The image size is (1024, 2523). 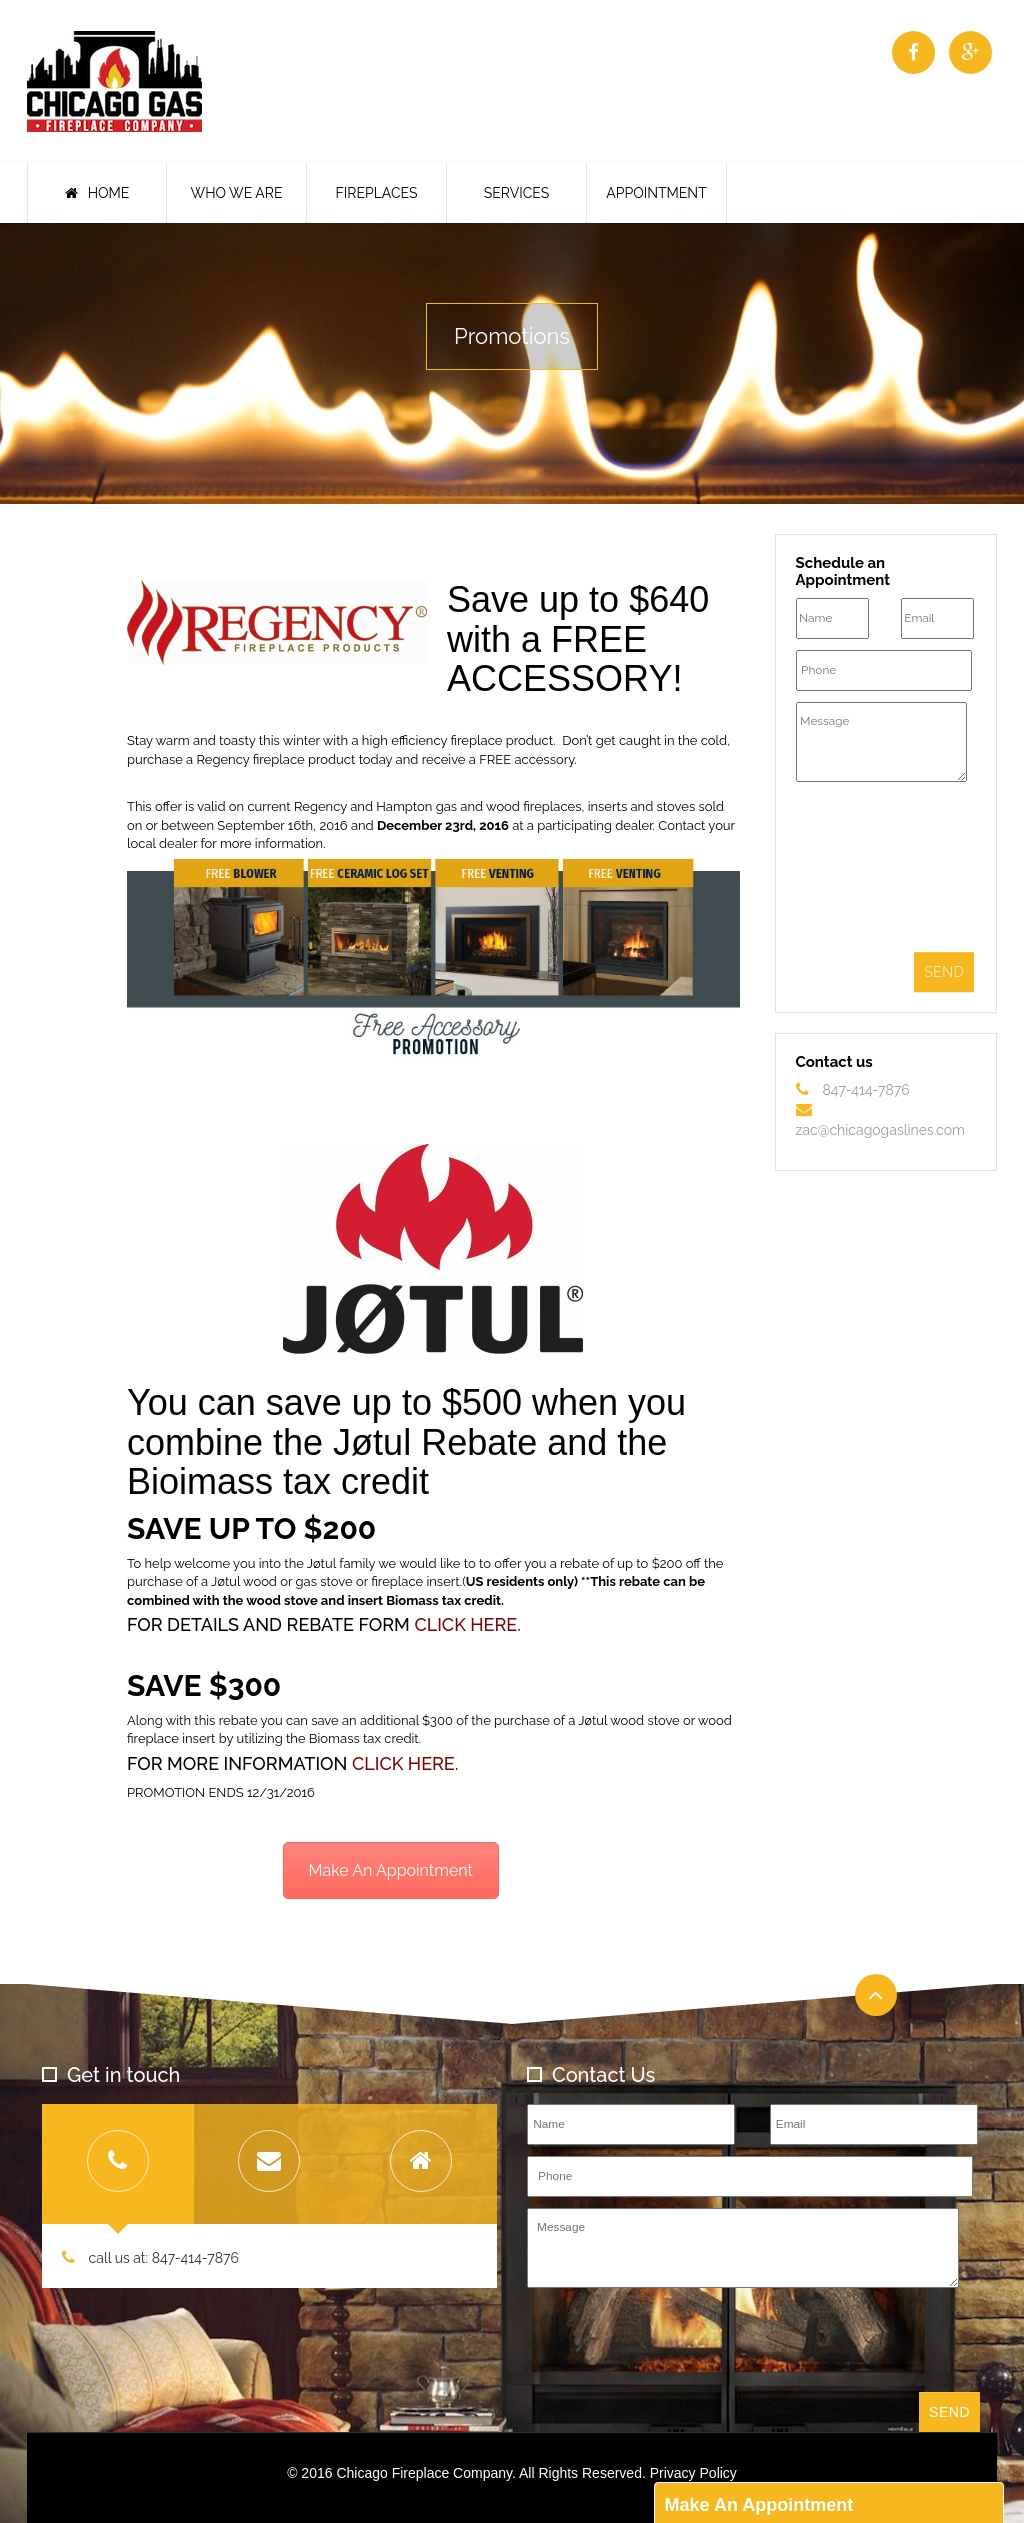 I want to click on Home, so click(x=97, y=193).